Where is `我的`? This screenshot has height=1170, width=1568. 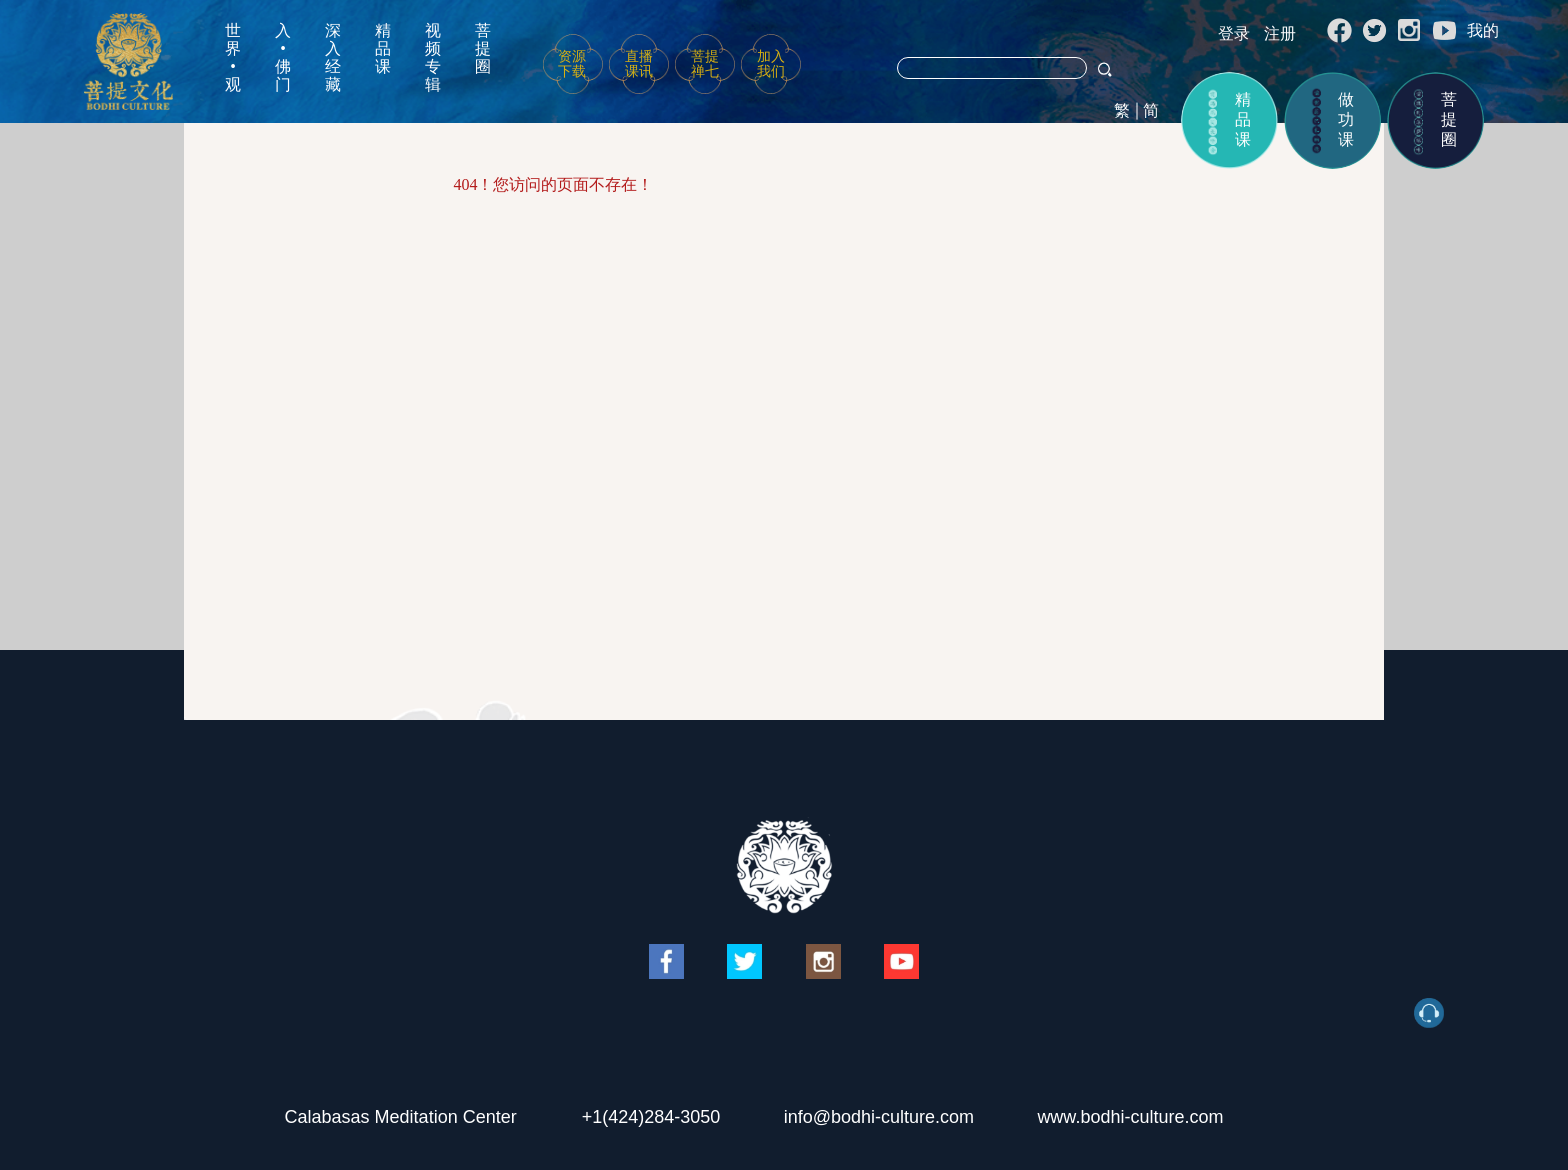
我的 is located at coordinates (1483, 30).